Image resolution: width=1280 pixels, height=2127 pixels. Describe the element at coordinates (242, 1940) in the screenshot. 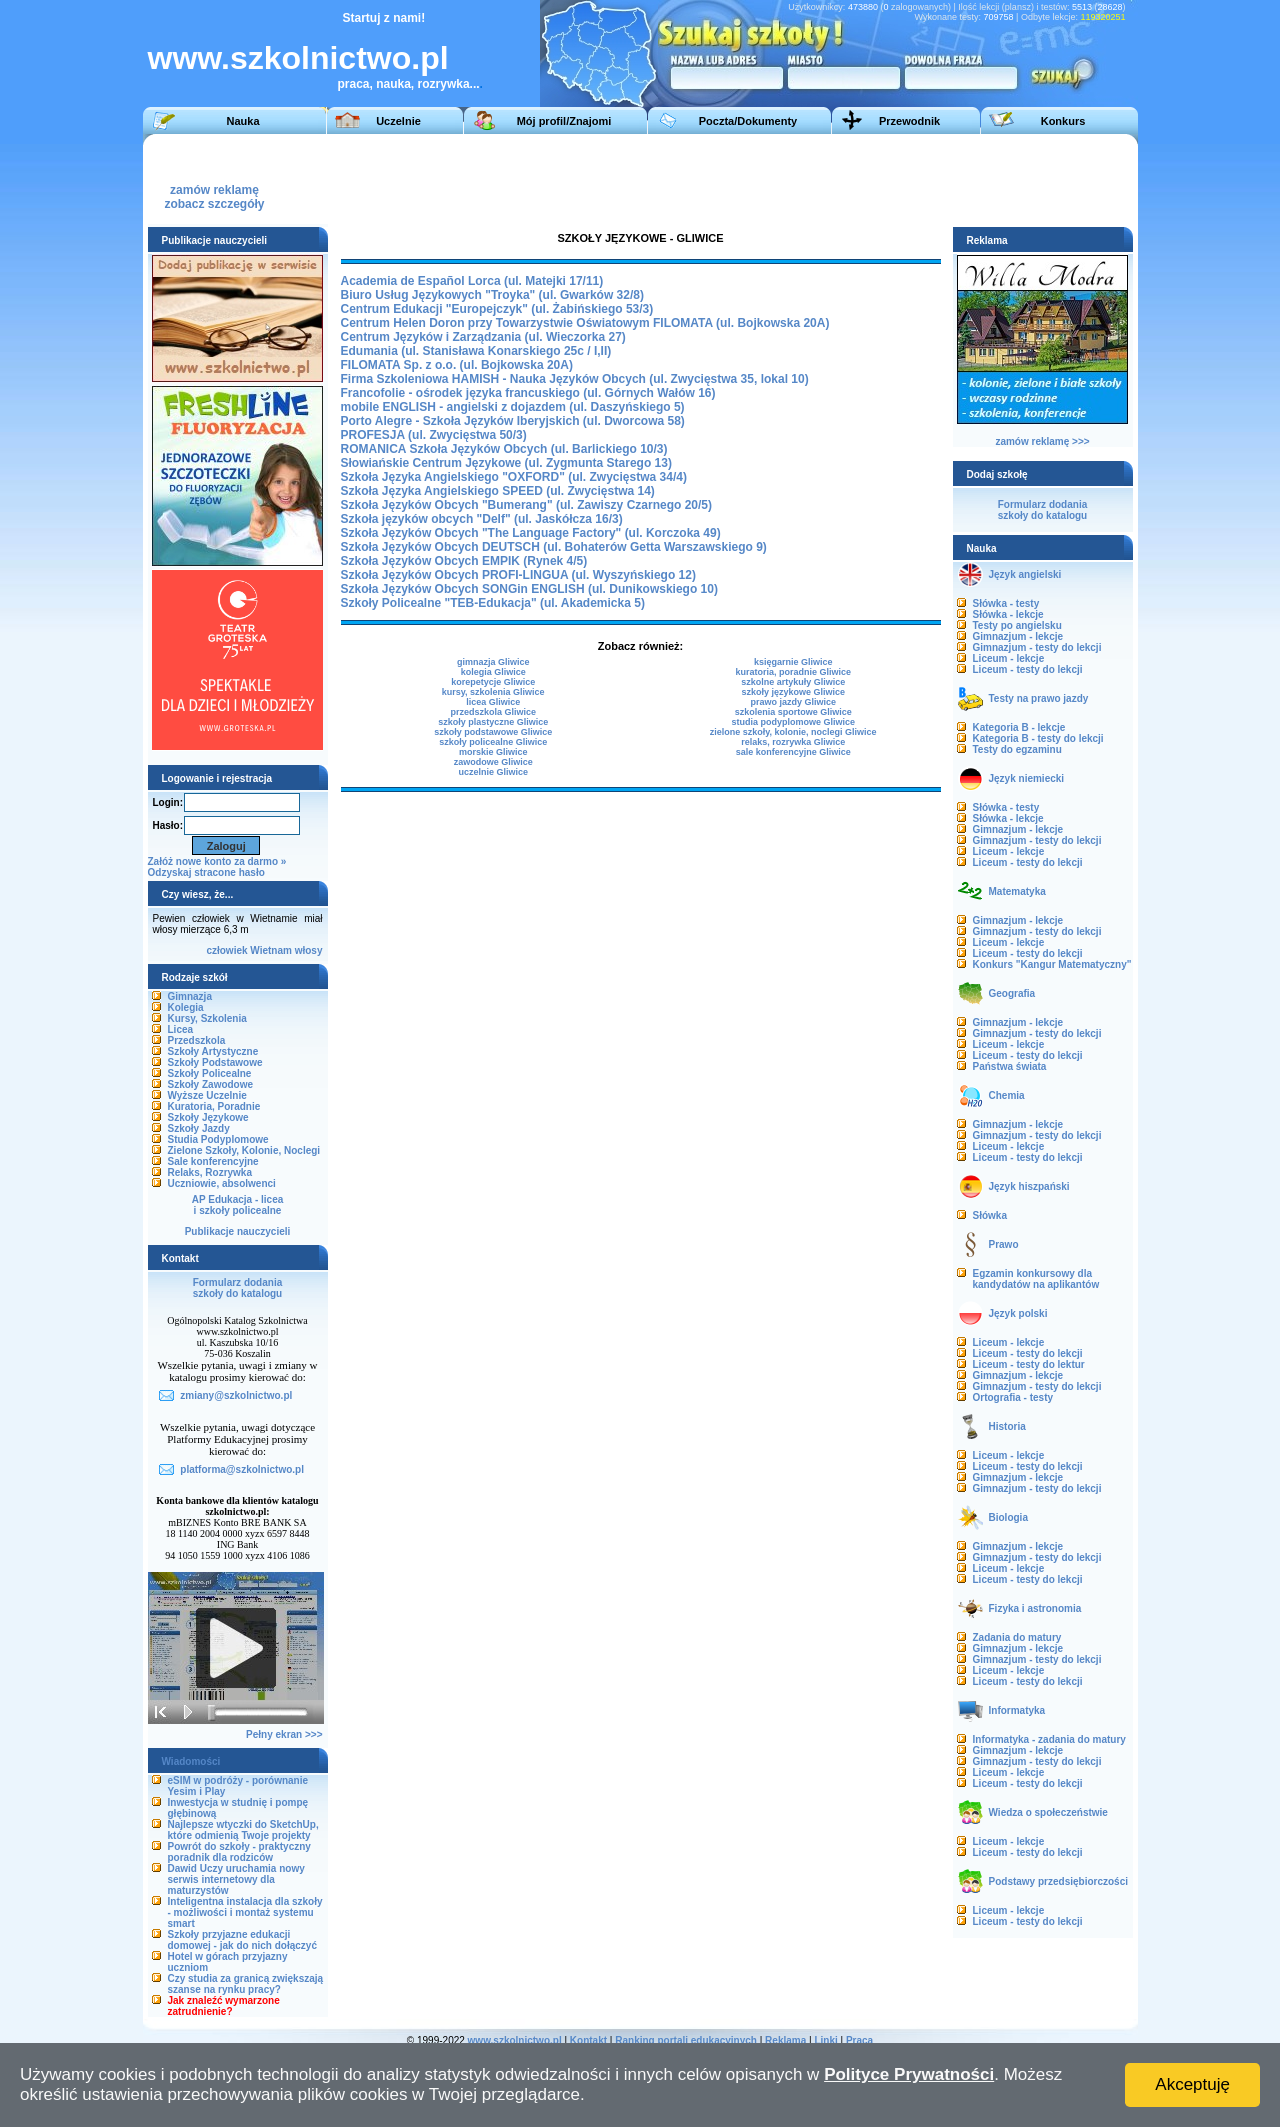

I see `Szkoły przyjazne edukacji domowej - jak do nich dołączyć` at that location.